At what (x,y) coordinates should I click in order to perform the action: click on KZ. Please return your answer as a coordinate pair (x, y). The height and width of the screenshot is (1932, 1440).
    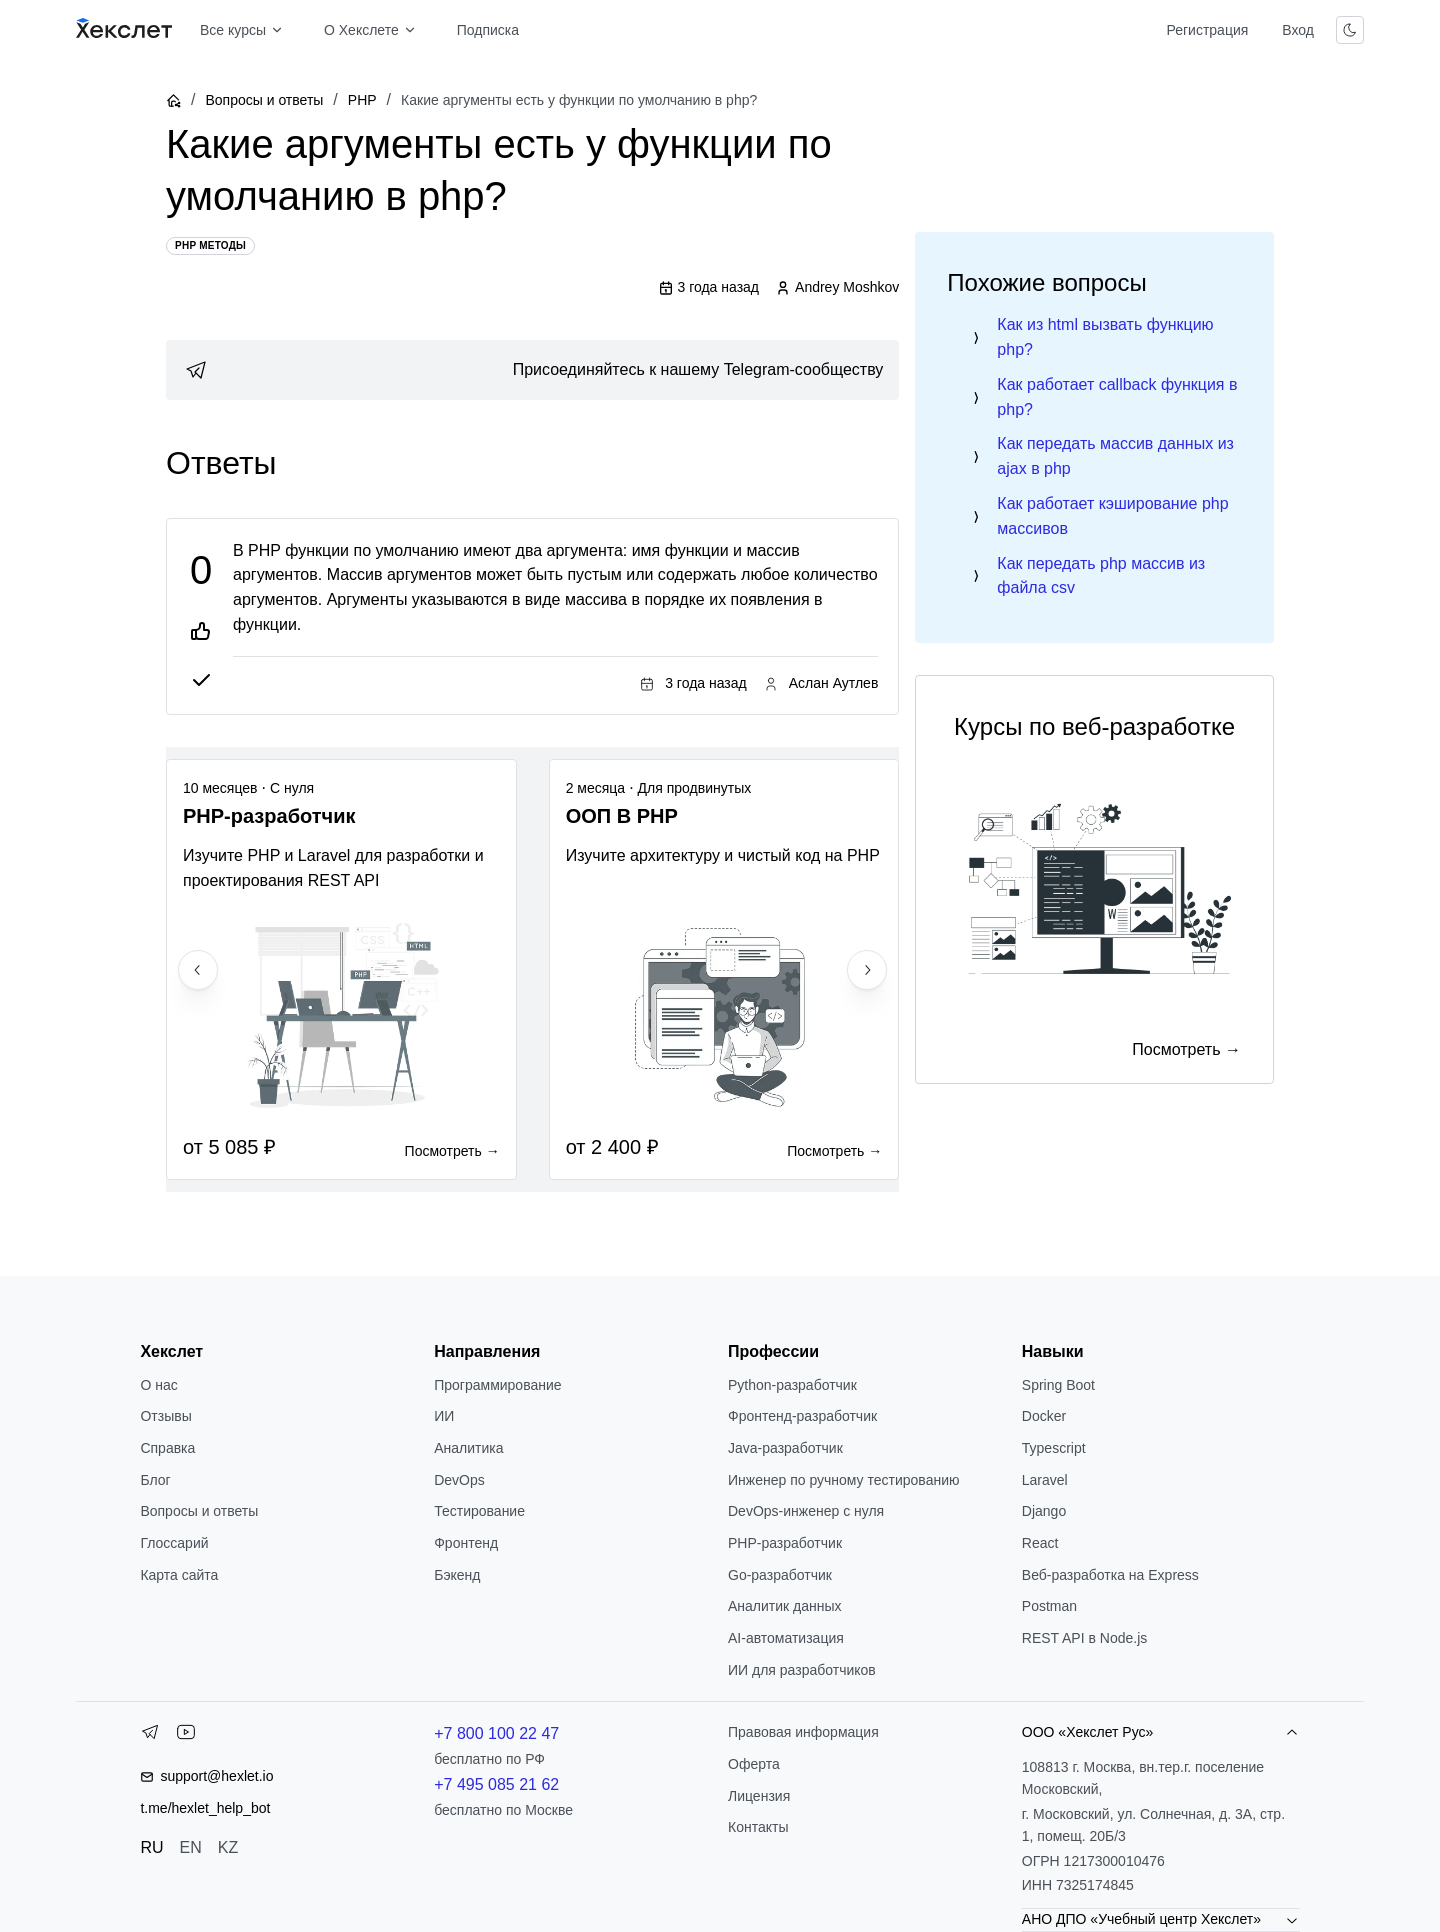
    Looking at the image, I should click on (228, 1847).